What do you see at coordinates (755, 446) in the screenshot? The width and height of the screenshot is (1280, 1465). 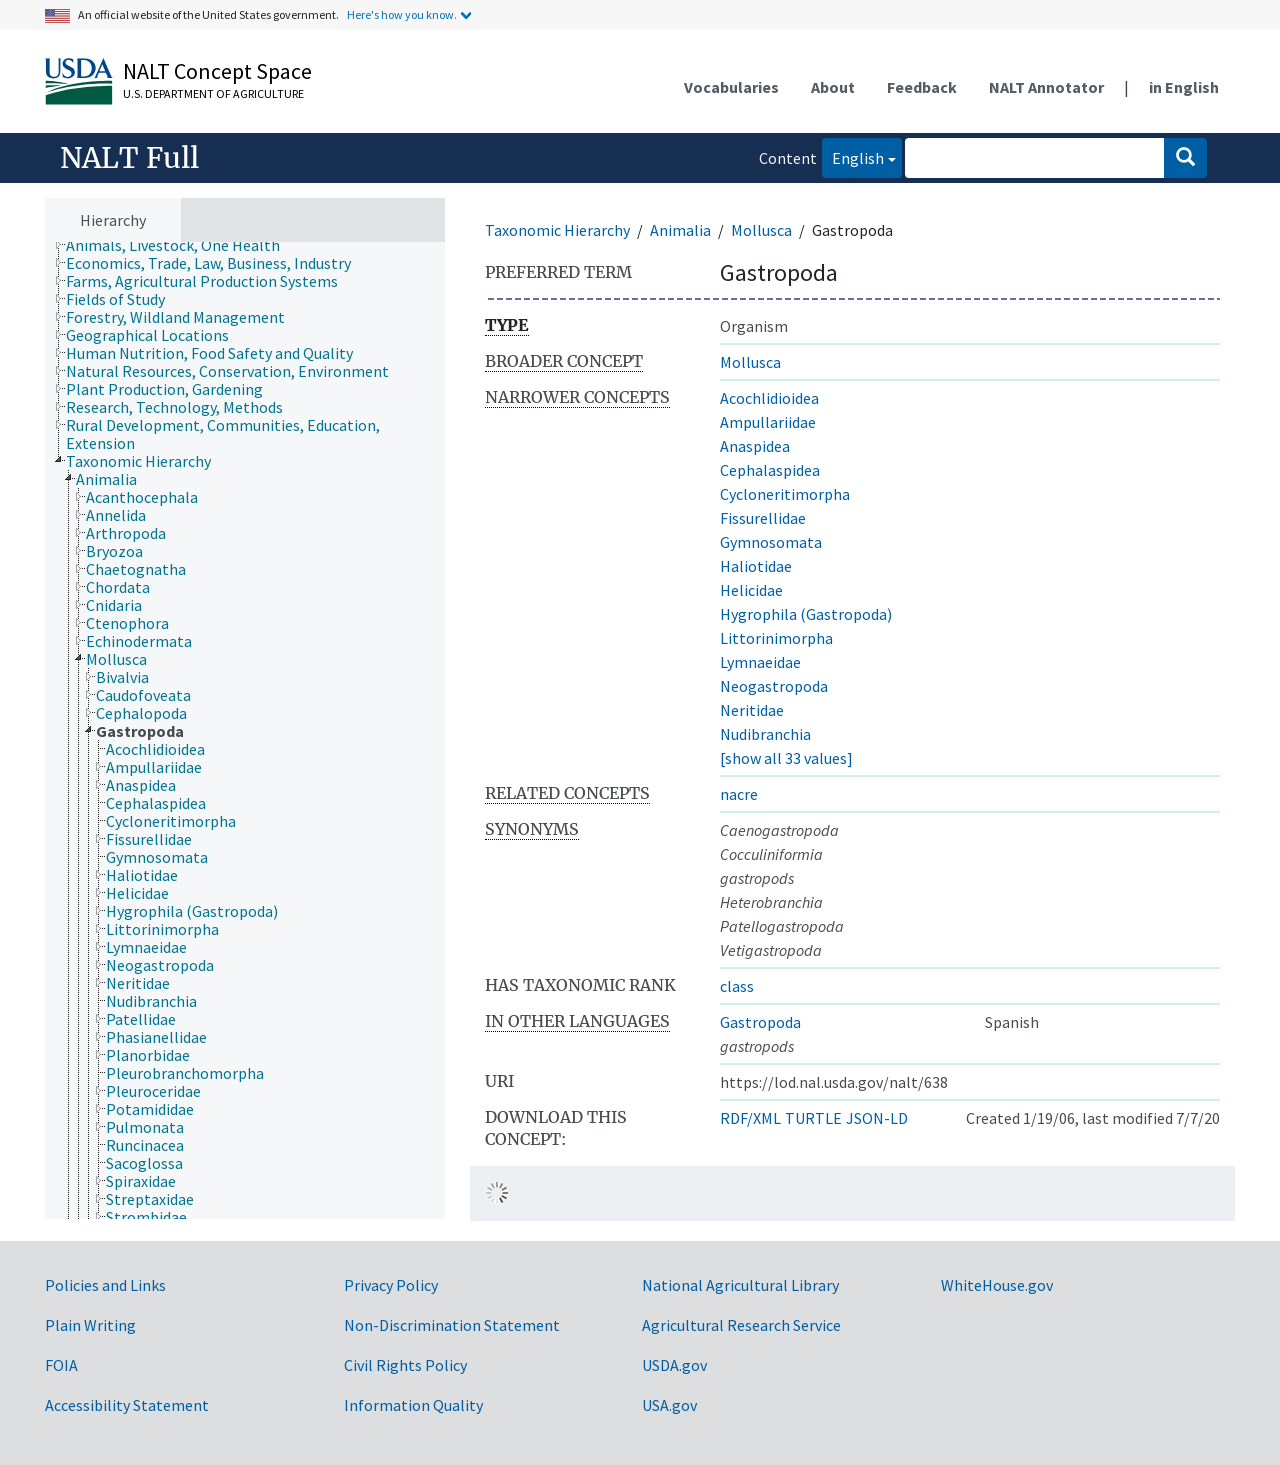 I see `Anaspidea` at bounding box center [755, 446].